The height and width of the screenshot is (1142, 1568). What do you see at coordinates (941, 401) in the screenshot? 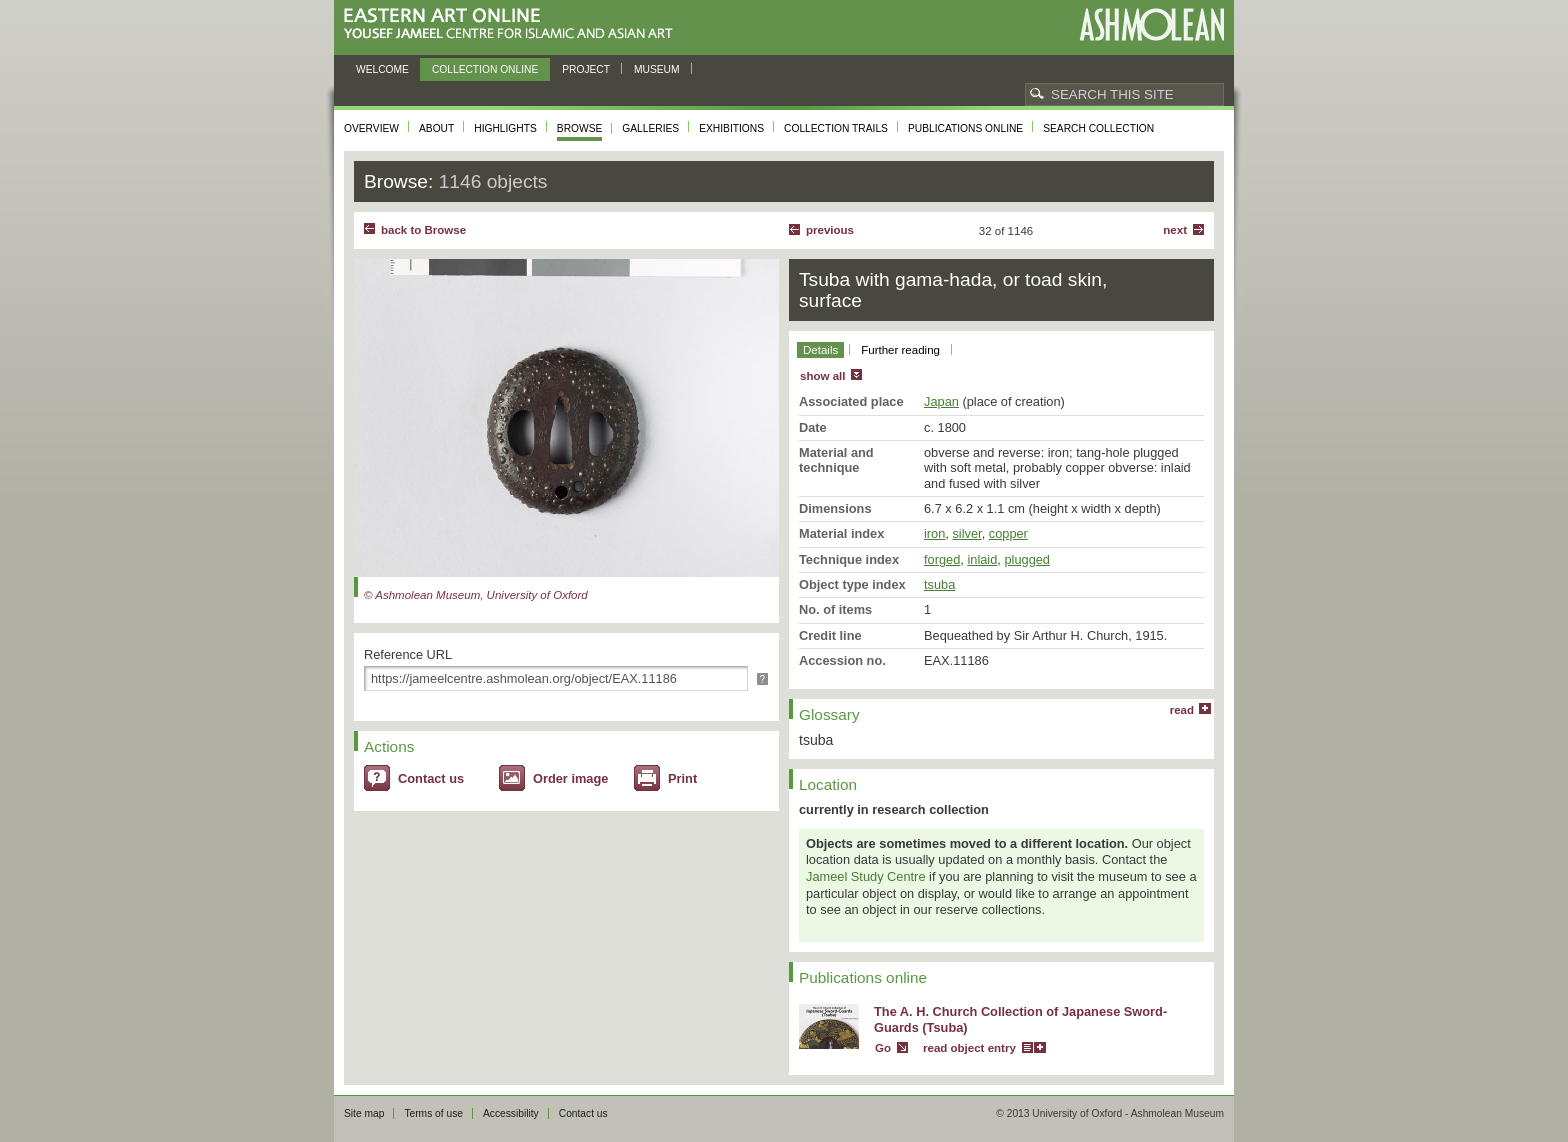
I see `Japan` at bounding box center [941, 401].